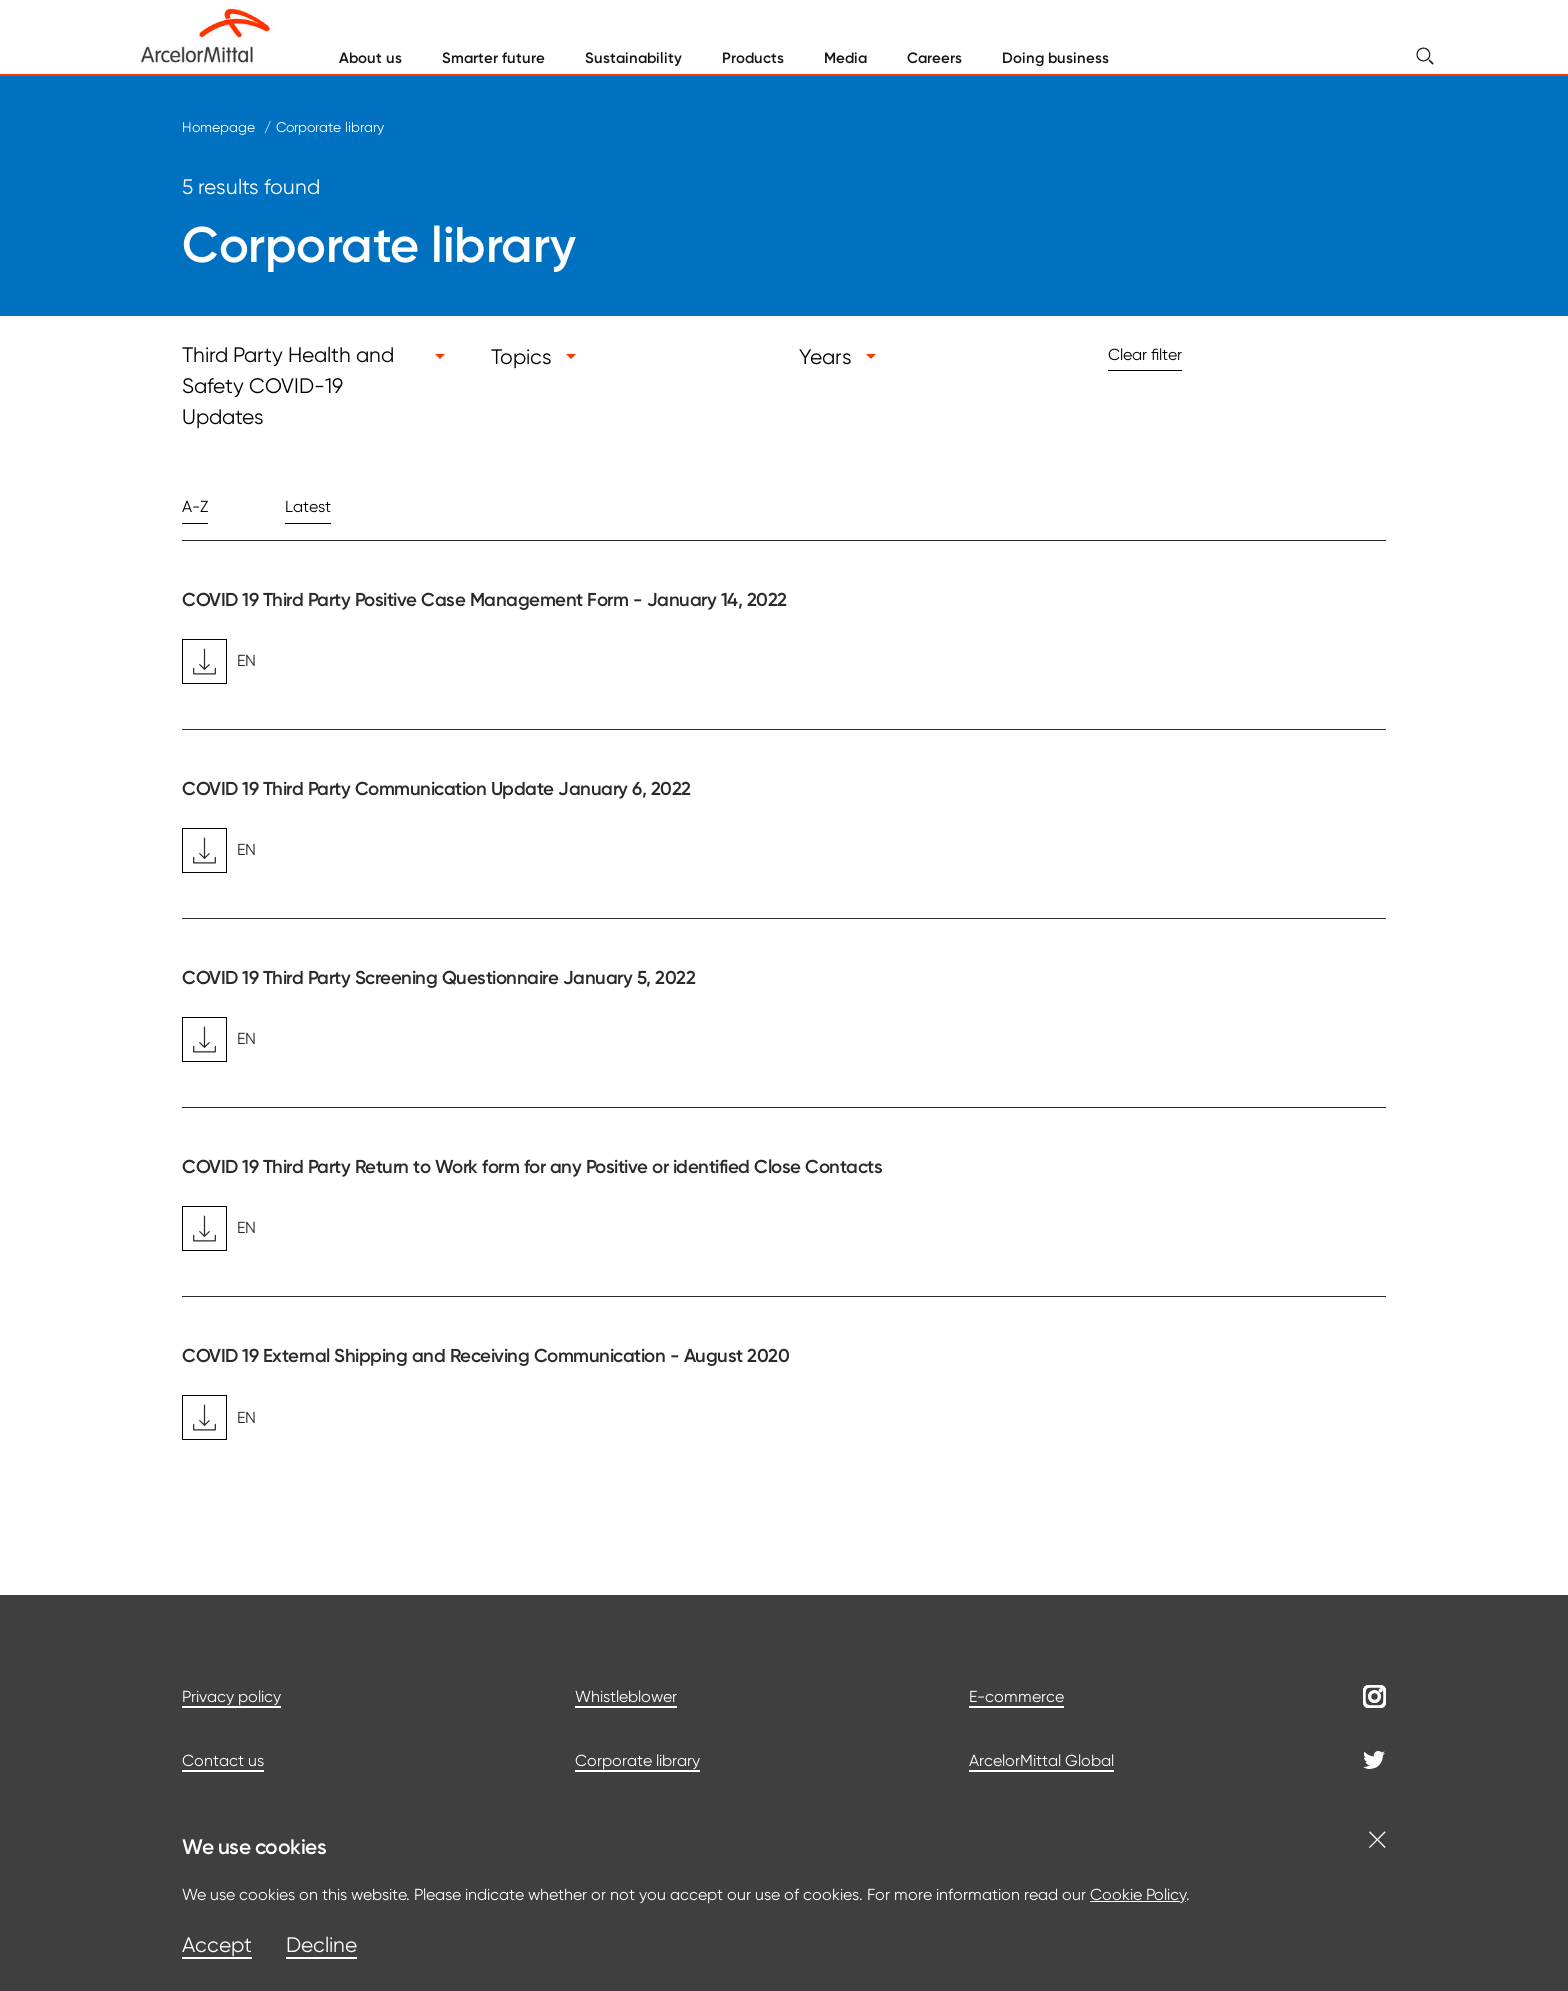 This screenshot has width=1568, height=1991. Describe the element at coordinates (633, 58) in the screenshot. I see `Sustainability` at that location.